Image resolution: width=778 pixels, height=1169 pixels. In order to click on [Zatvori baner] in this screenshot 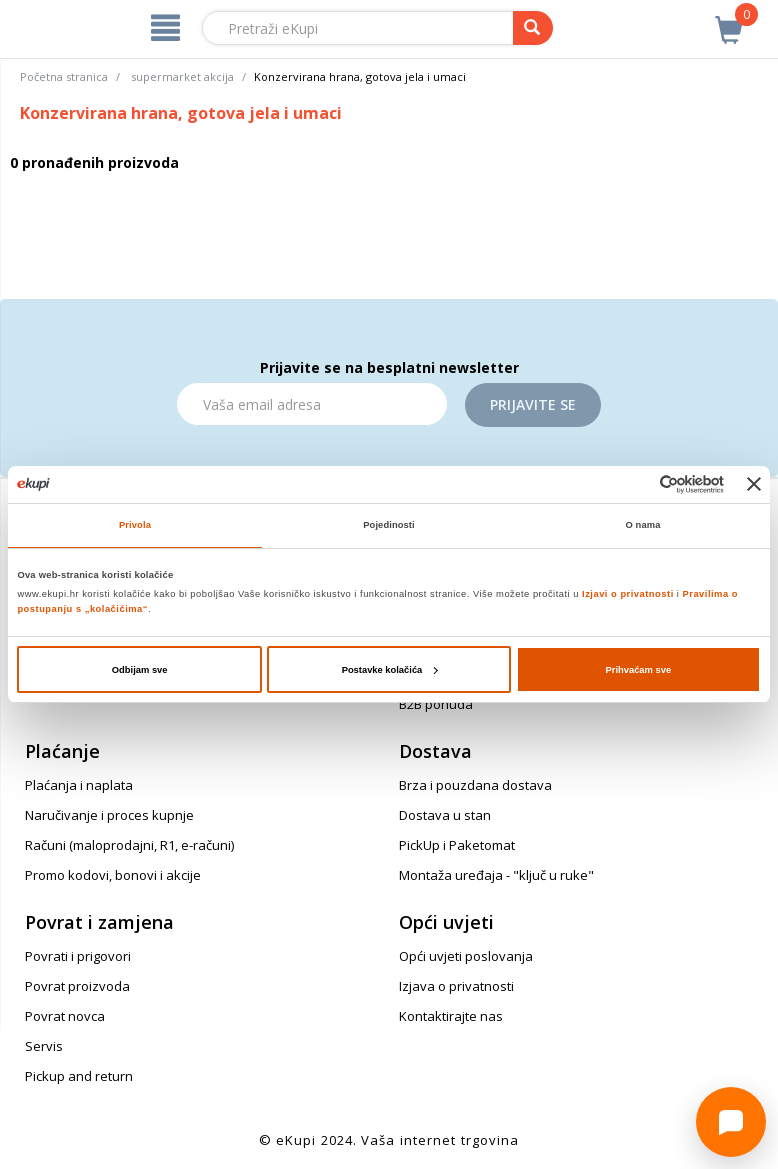, I will do `click(754, 484)`.